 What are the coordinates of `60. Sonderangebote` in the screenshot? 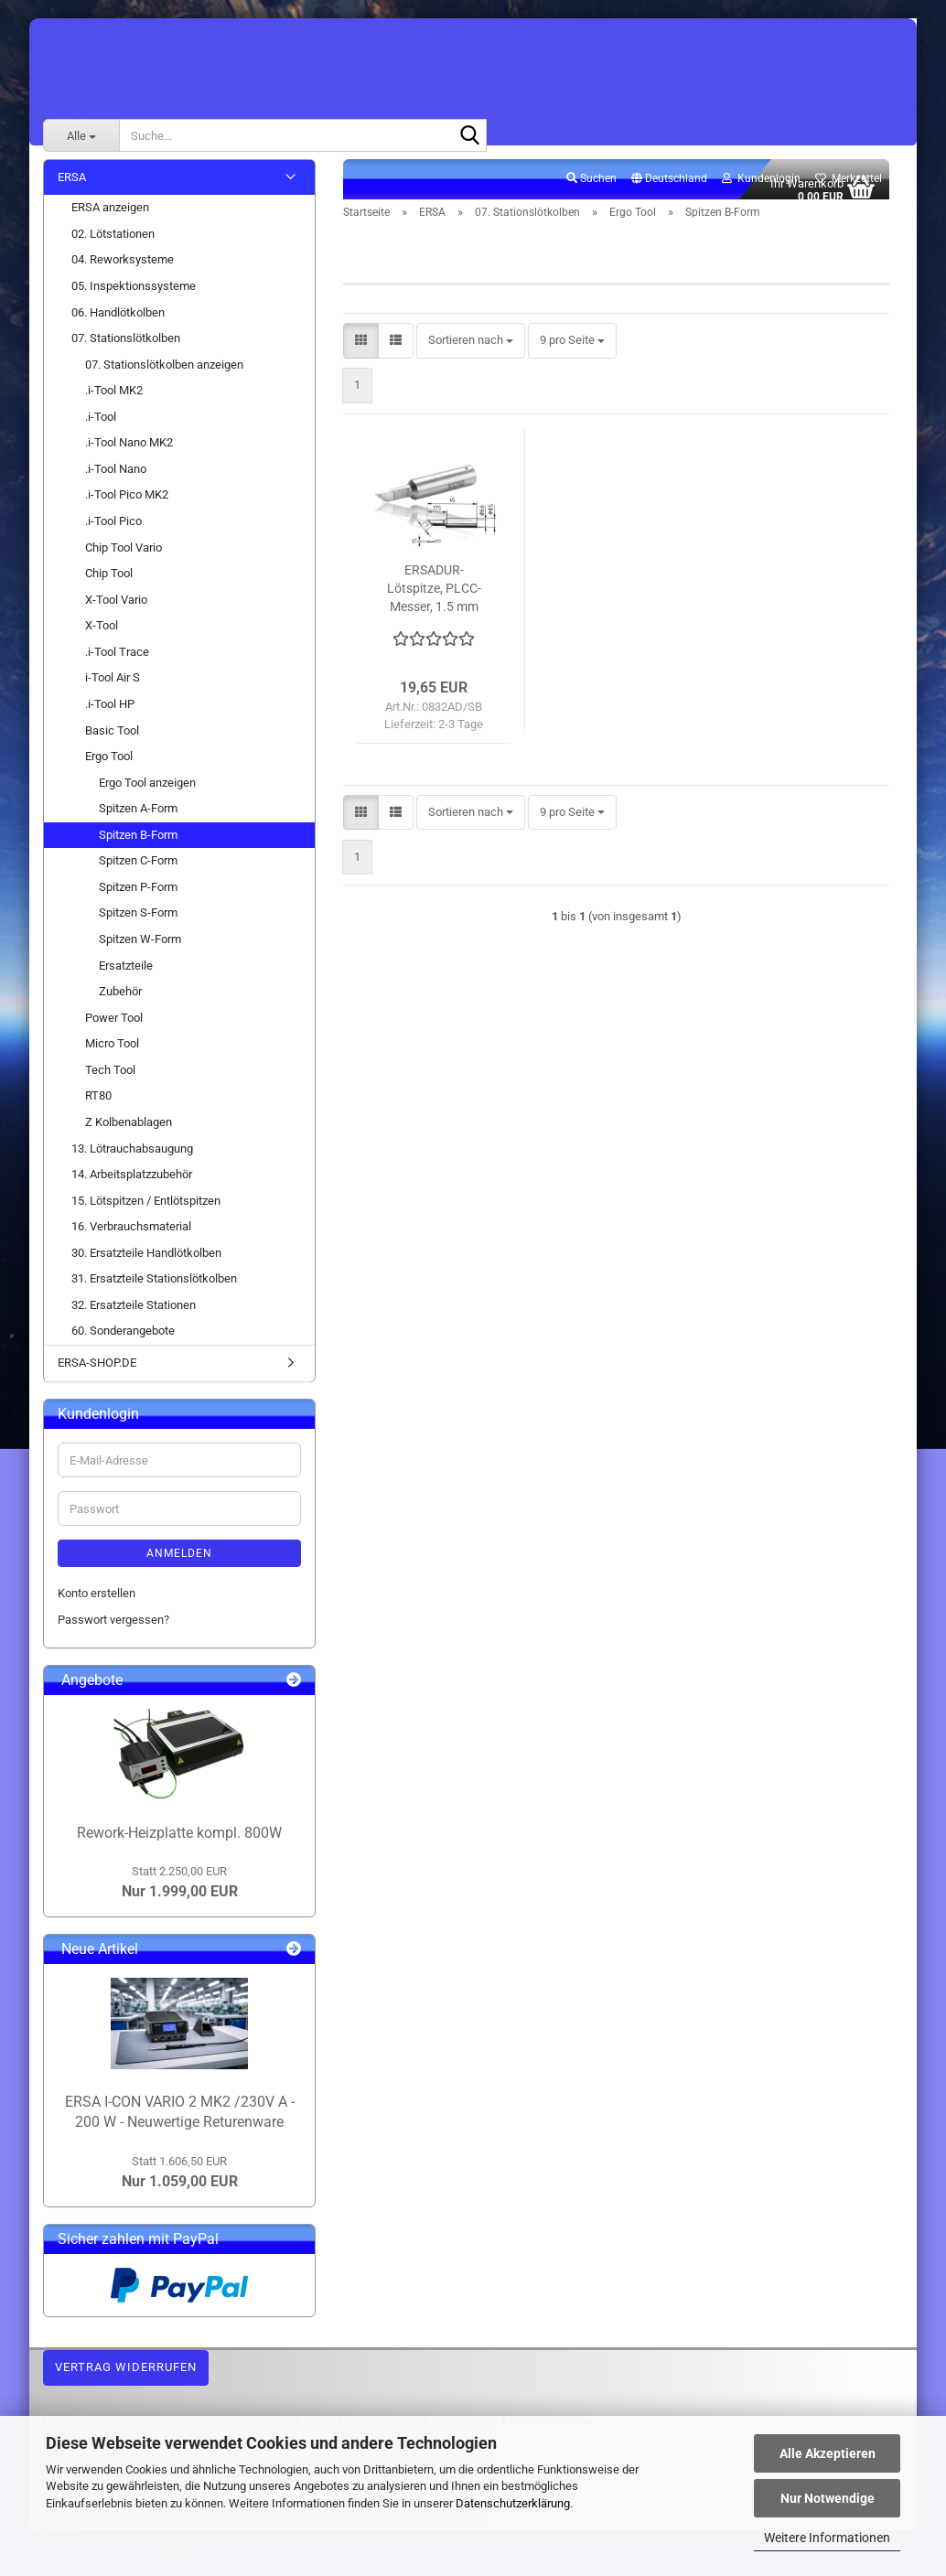 It's located at (123, 1341).